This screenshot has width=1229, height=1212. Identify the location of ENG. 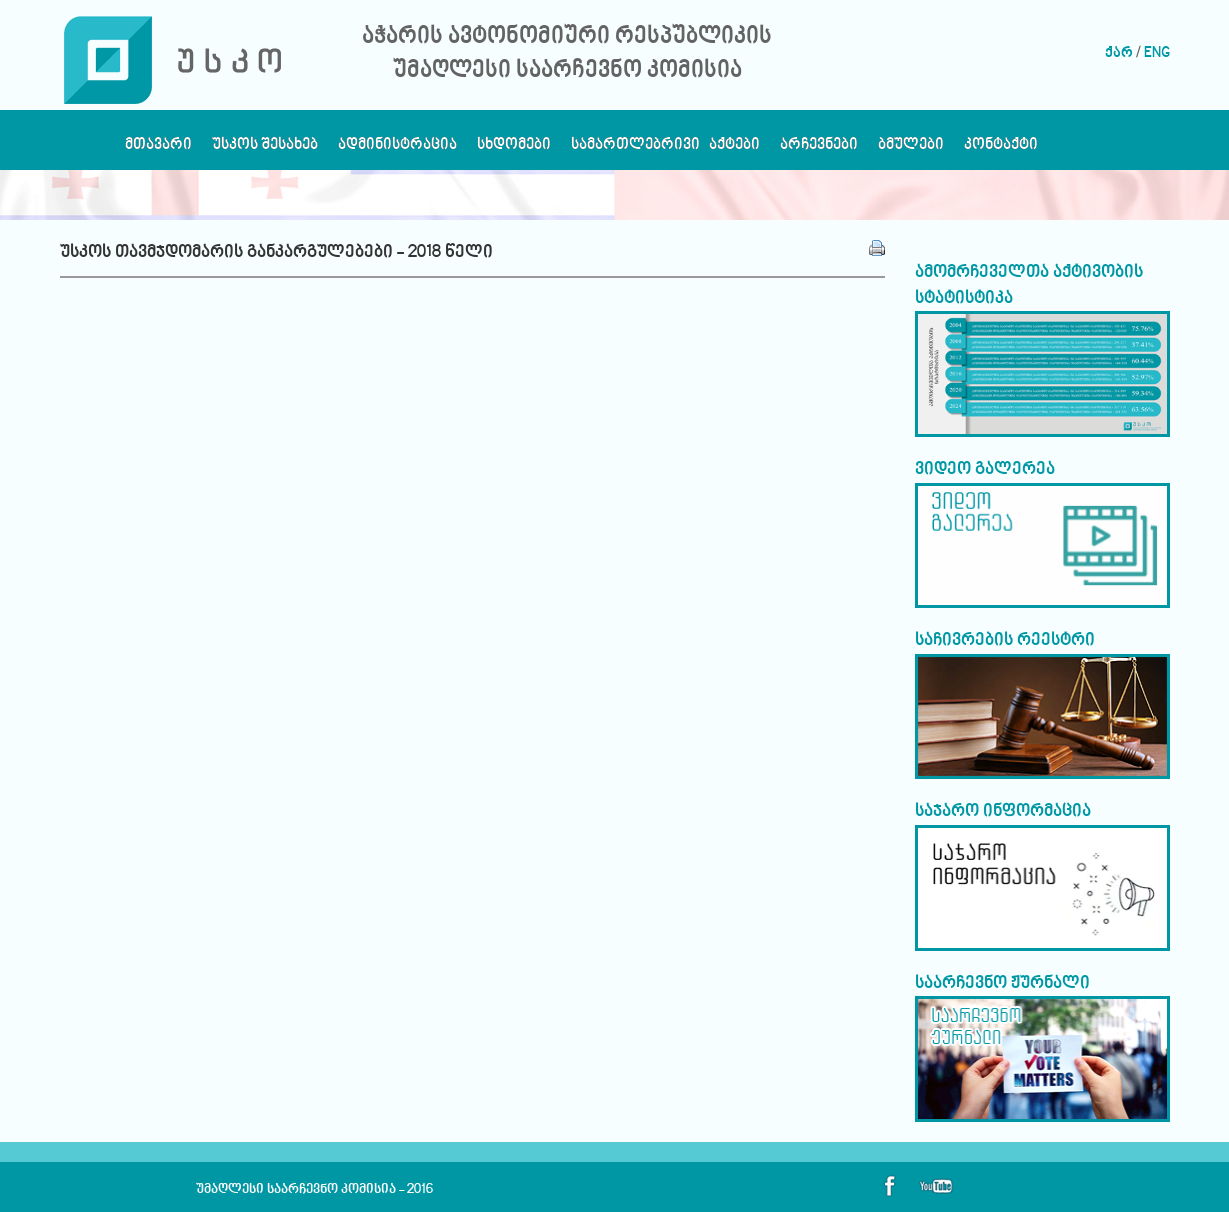
(1157, 53).